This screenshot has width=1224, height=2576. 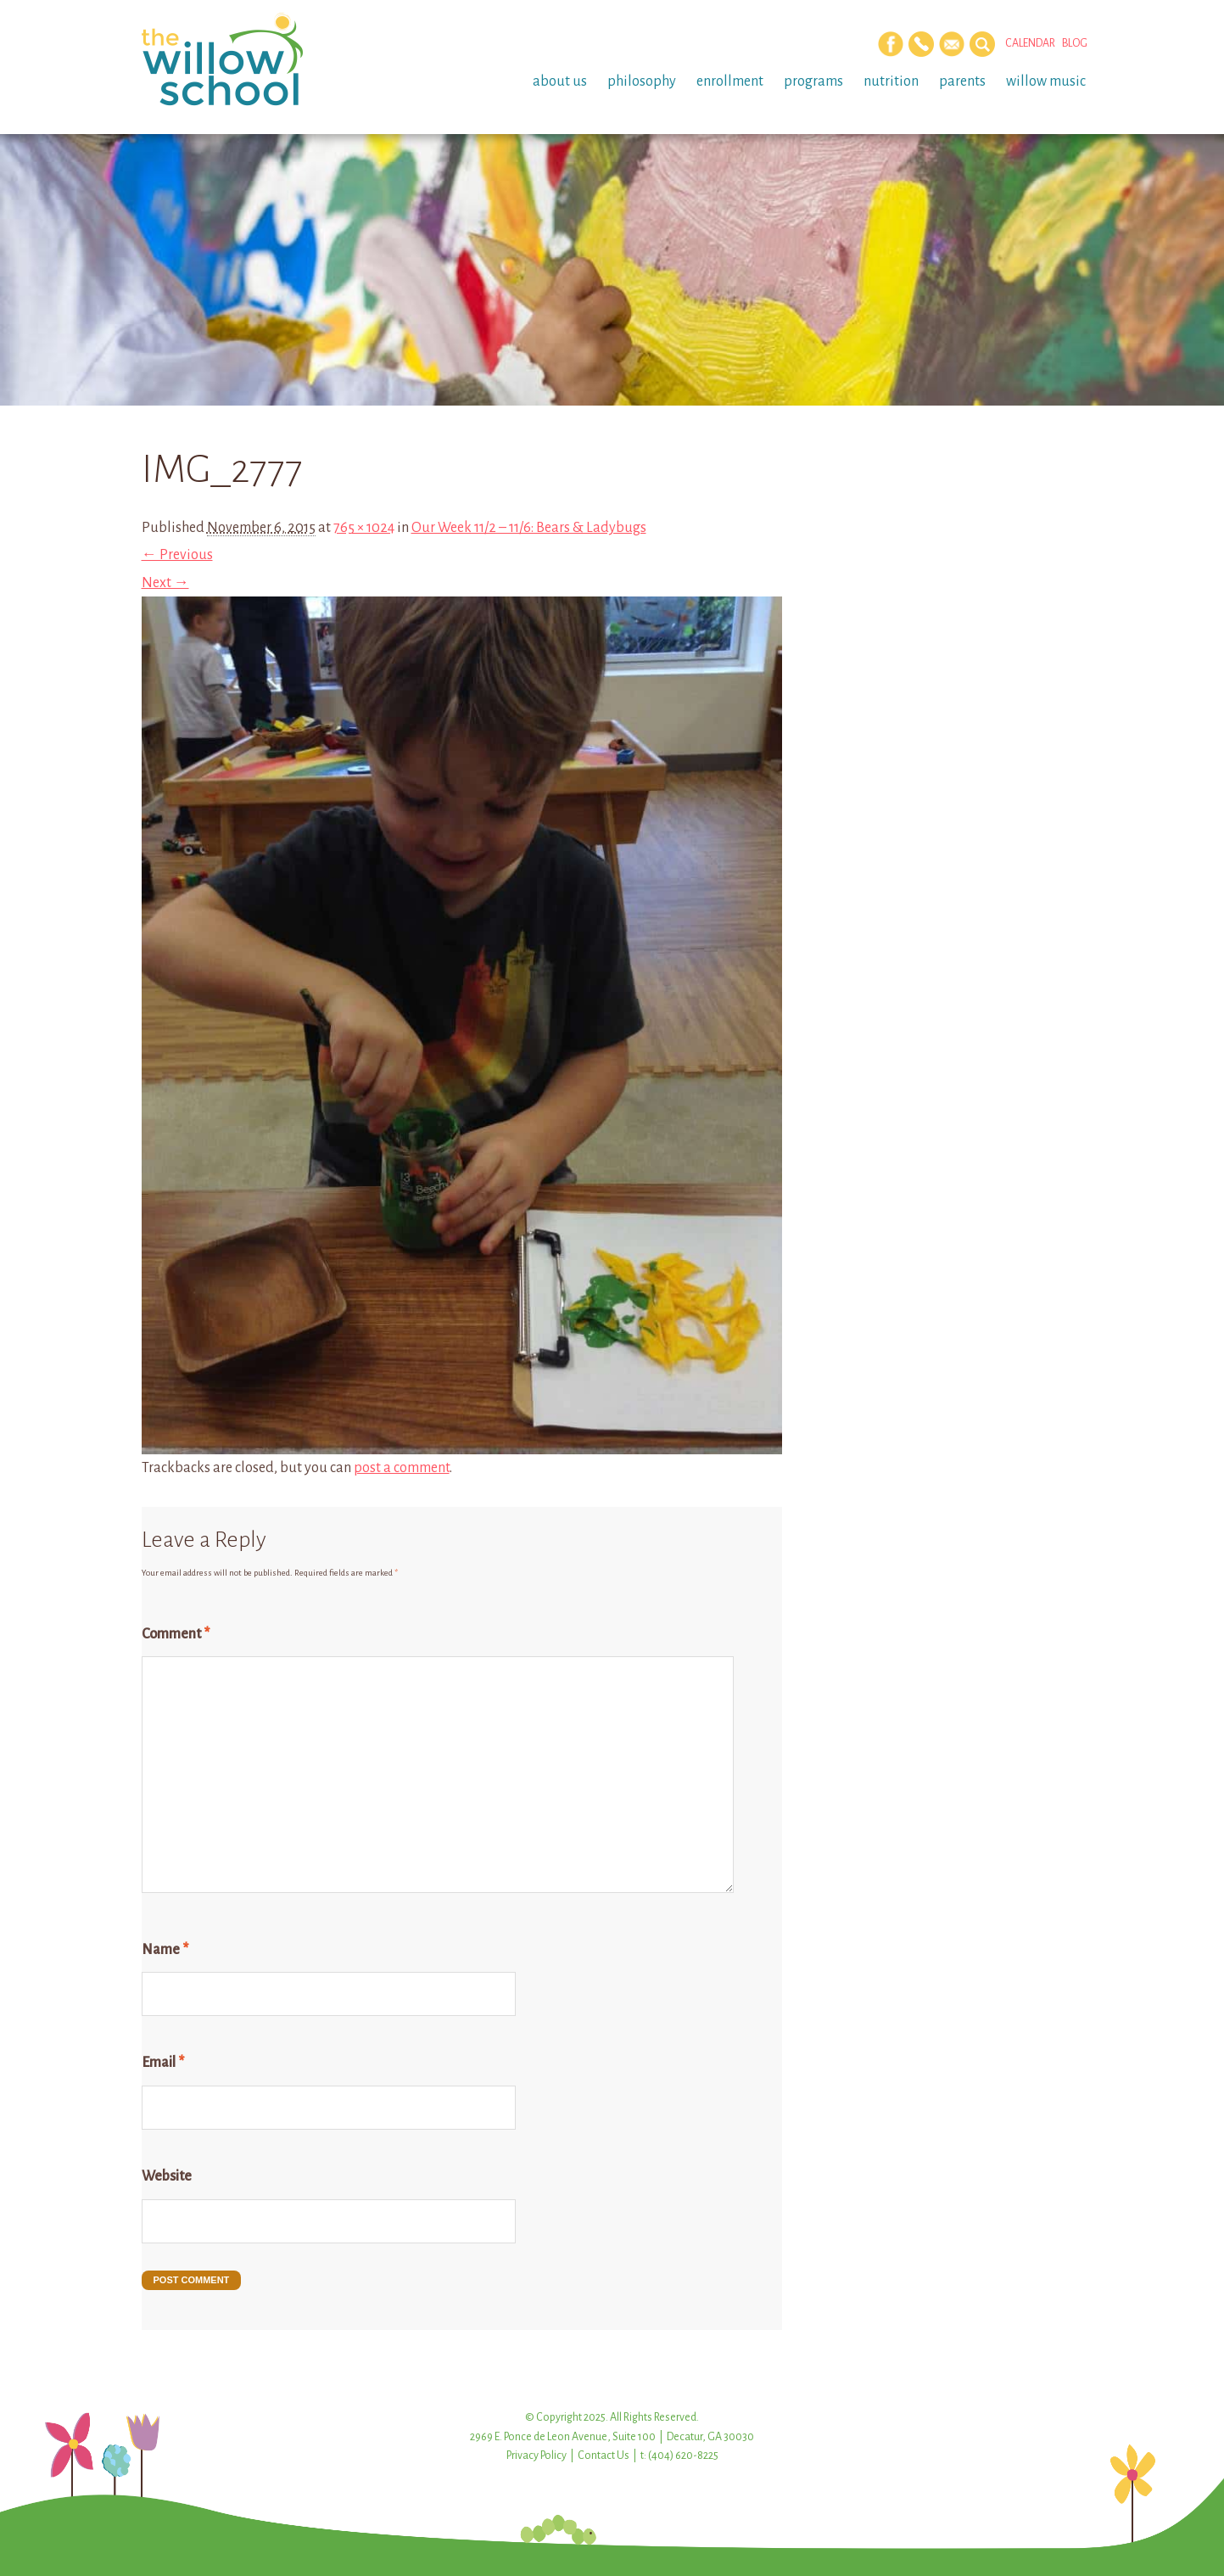 What do you see at coordinates (165, 1949) in the screenshot?
I see `Name` at bounding box center [165, 1949].